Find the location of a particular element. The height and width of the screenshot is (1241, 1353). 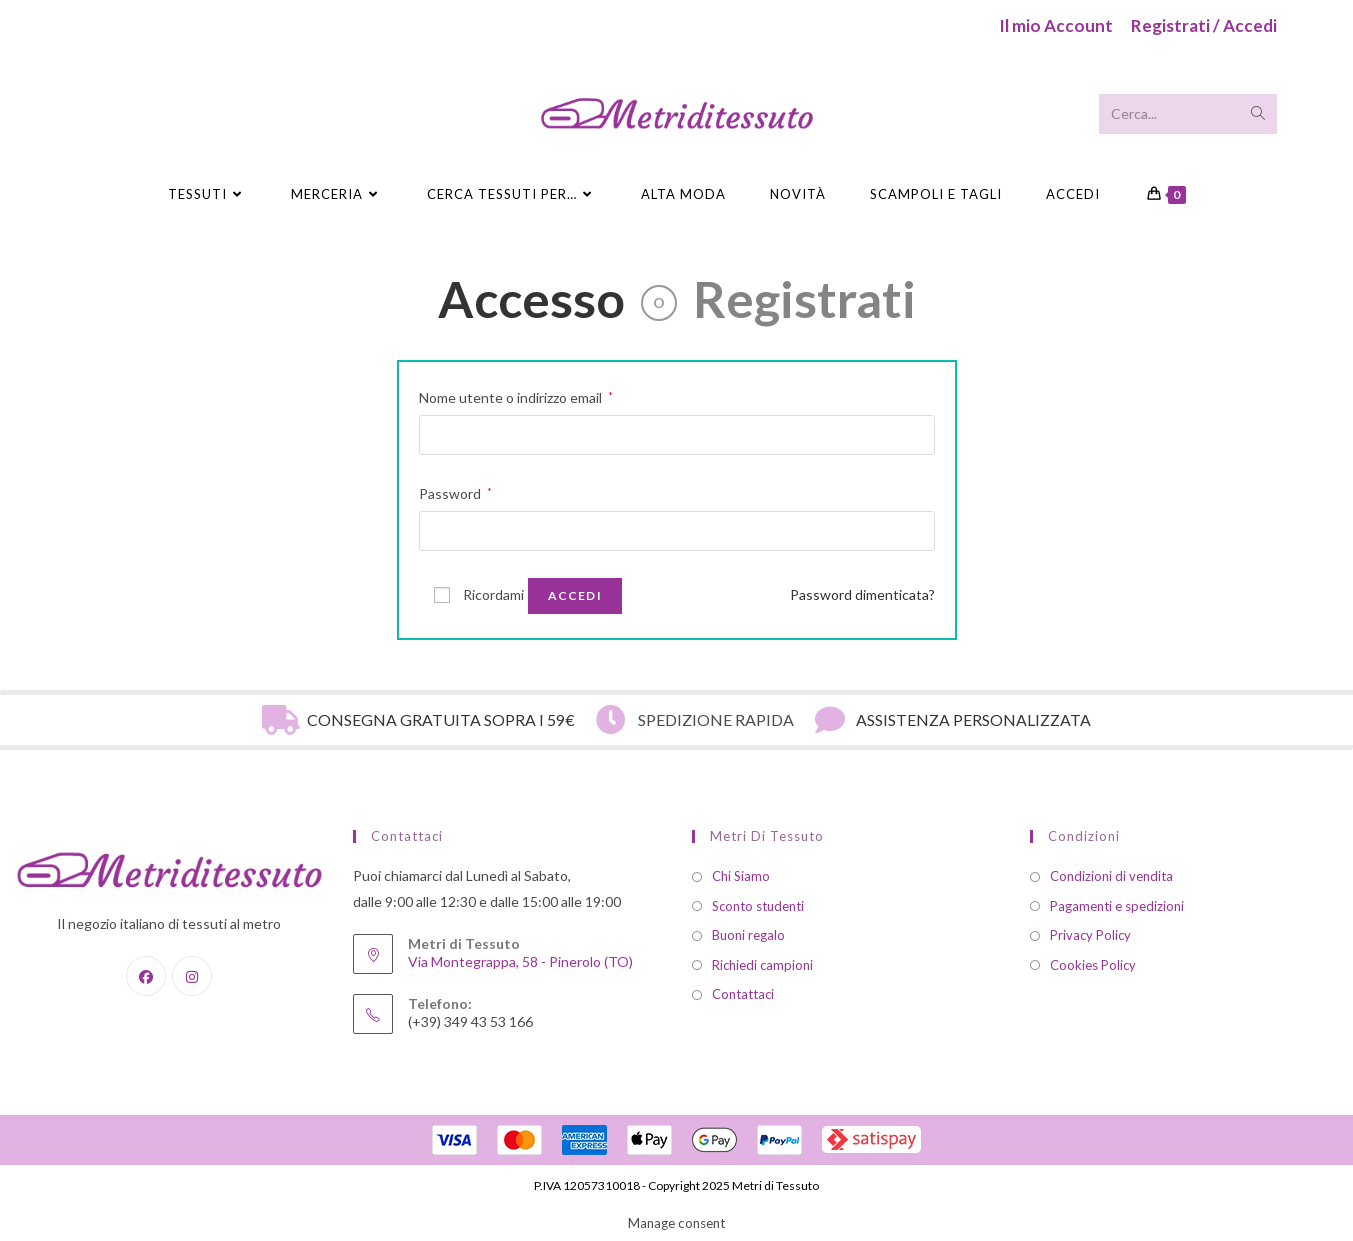

Buoni regalo is located at coordinates (748, 935).